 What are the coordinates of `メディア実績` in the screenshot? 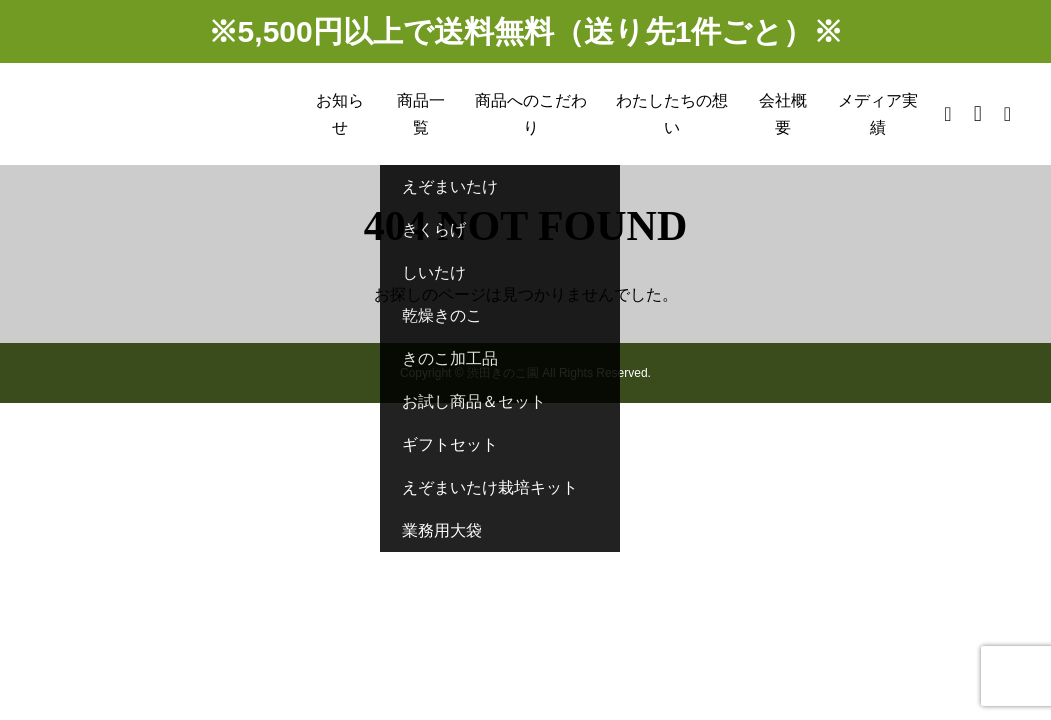 It's located at (878, 114).